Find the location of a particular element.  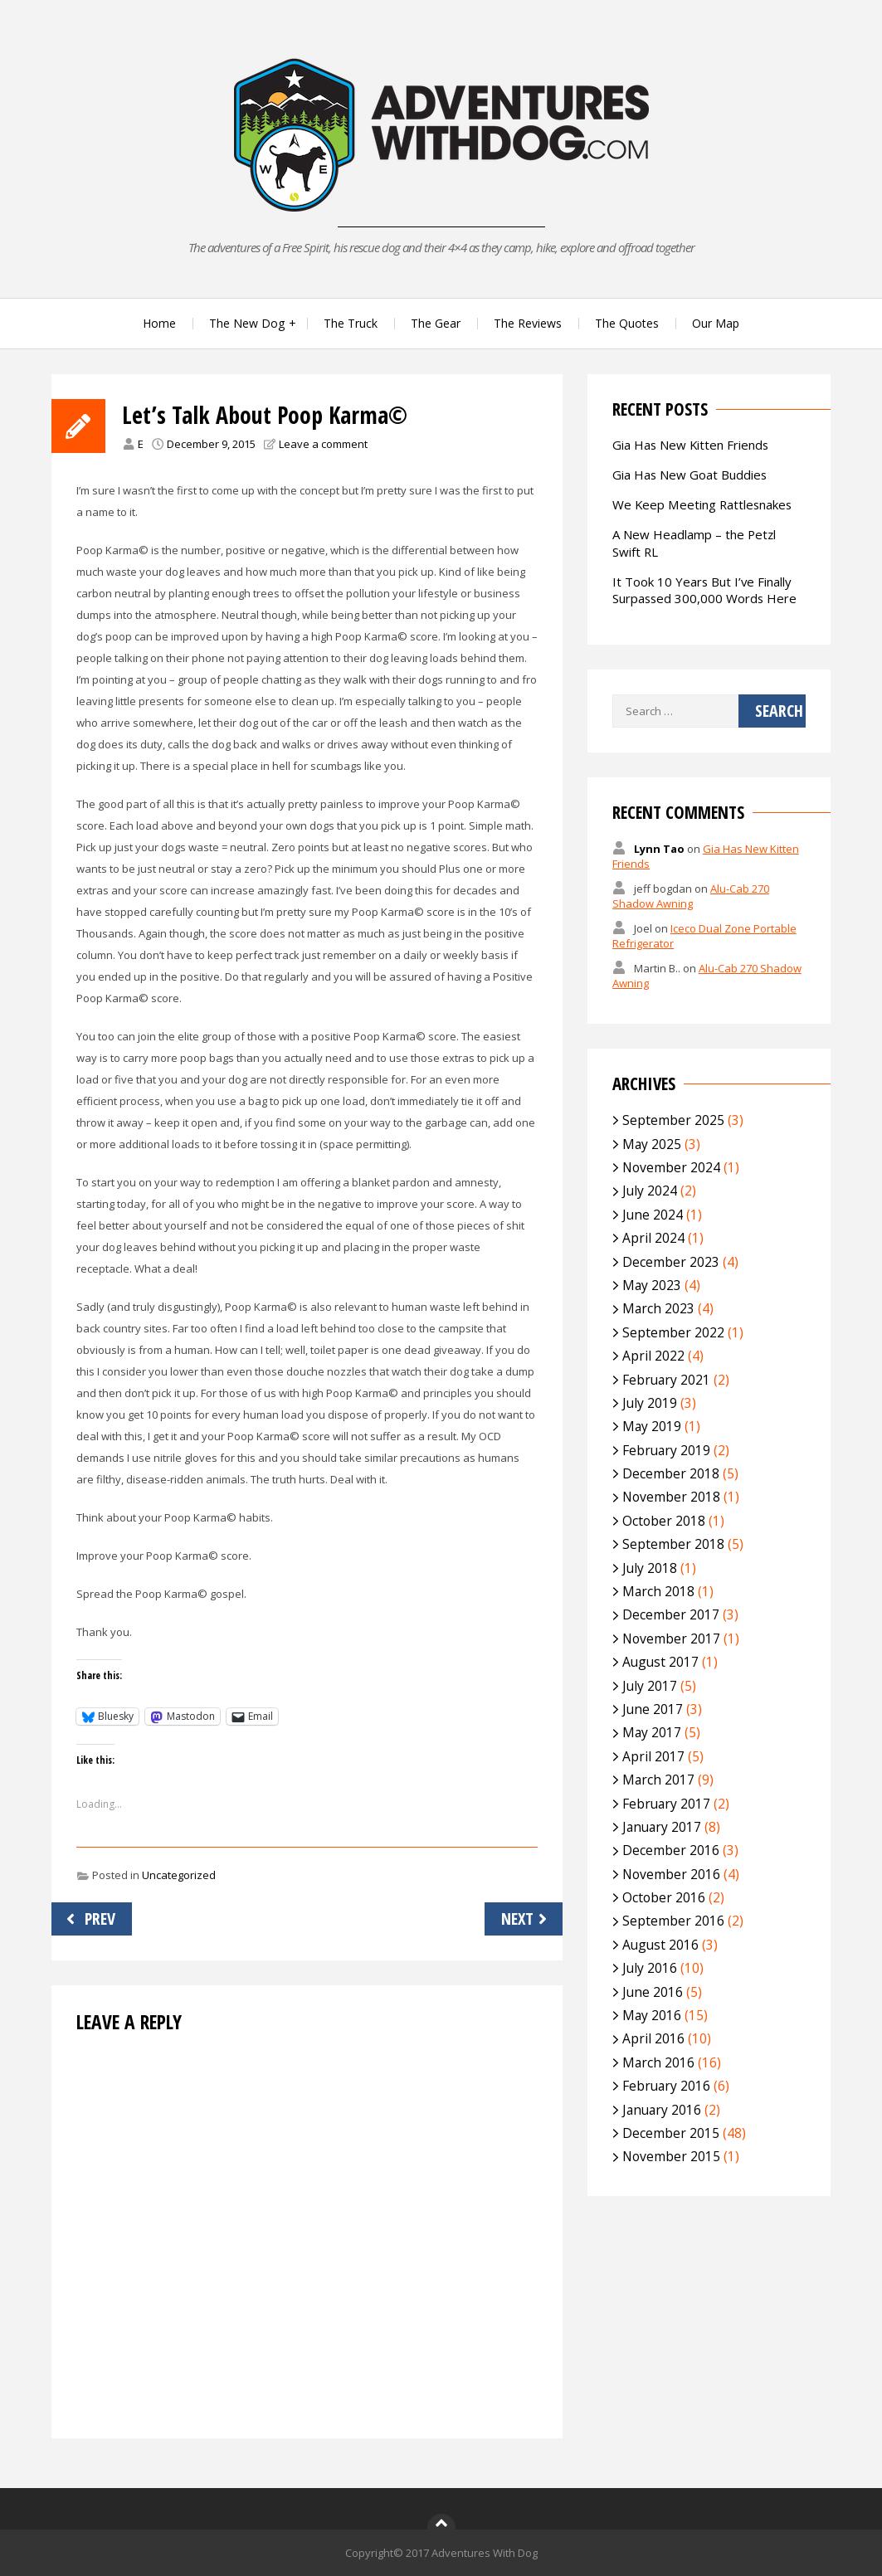

February 2016 is located at coordinates (666, 2086).